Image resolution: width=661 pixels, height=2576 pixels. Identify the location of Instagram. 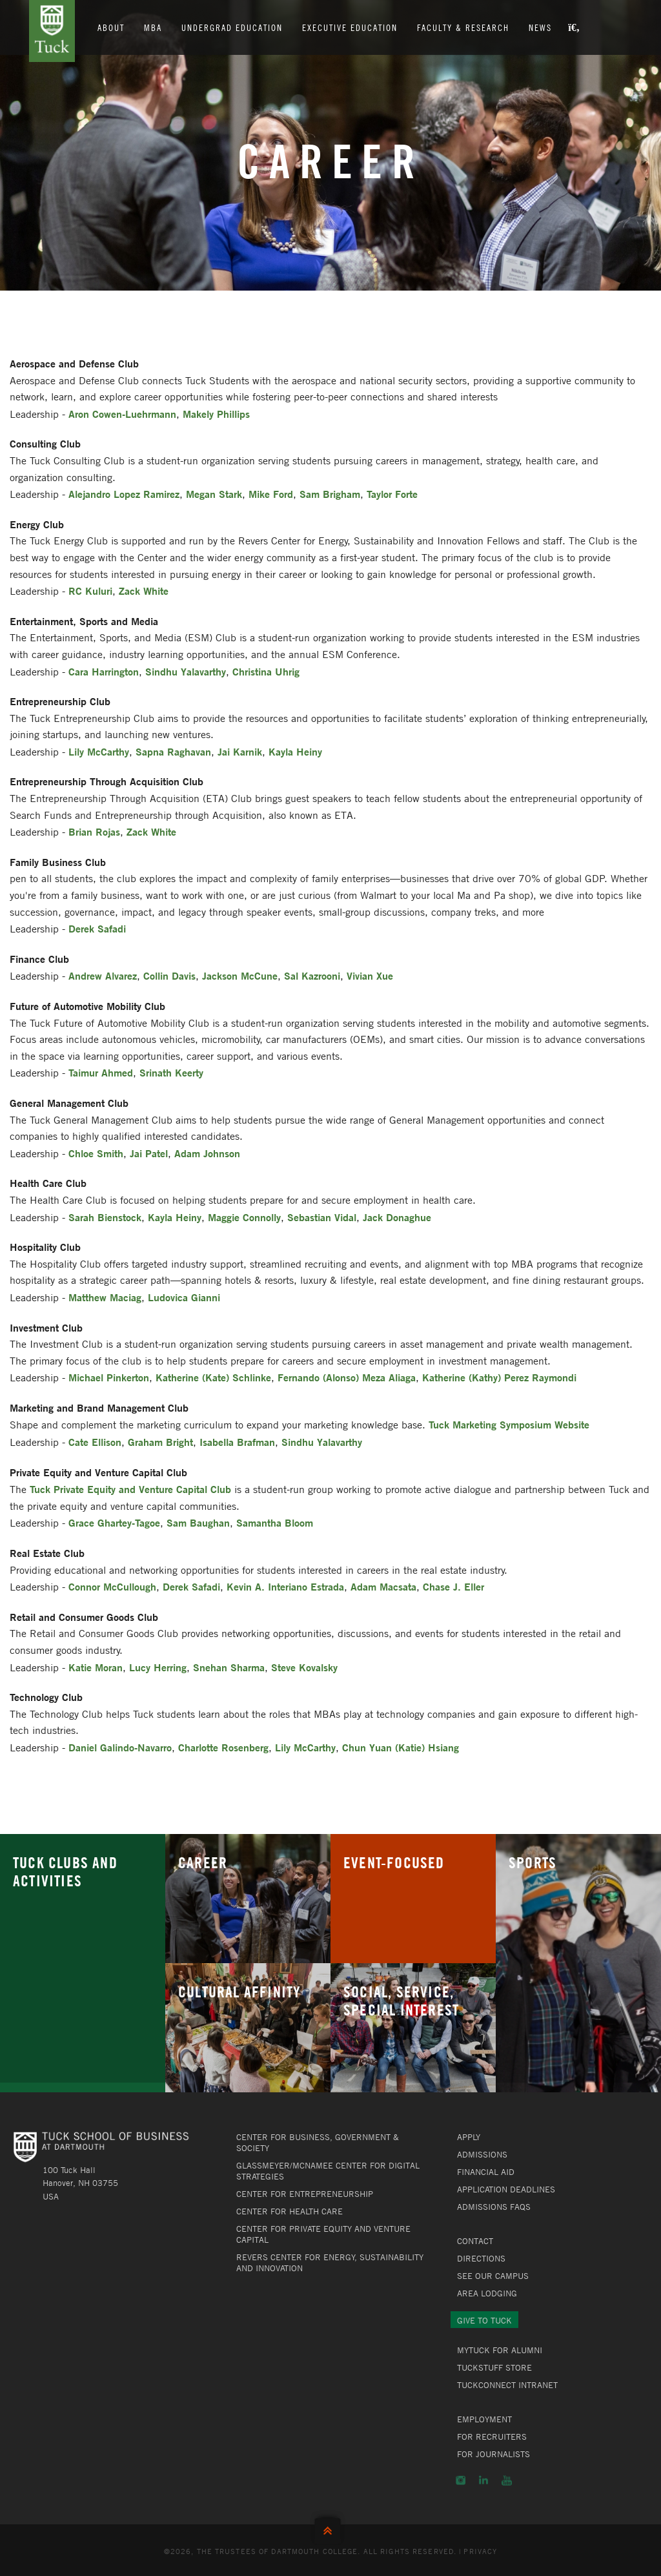
(460, 2480).